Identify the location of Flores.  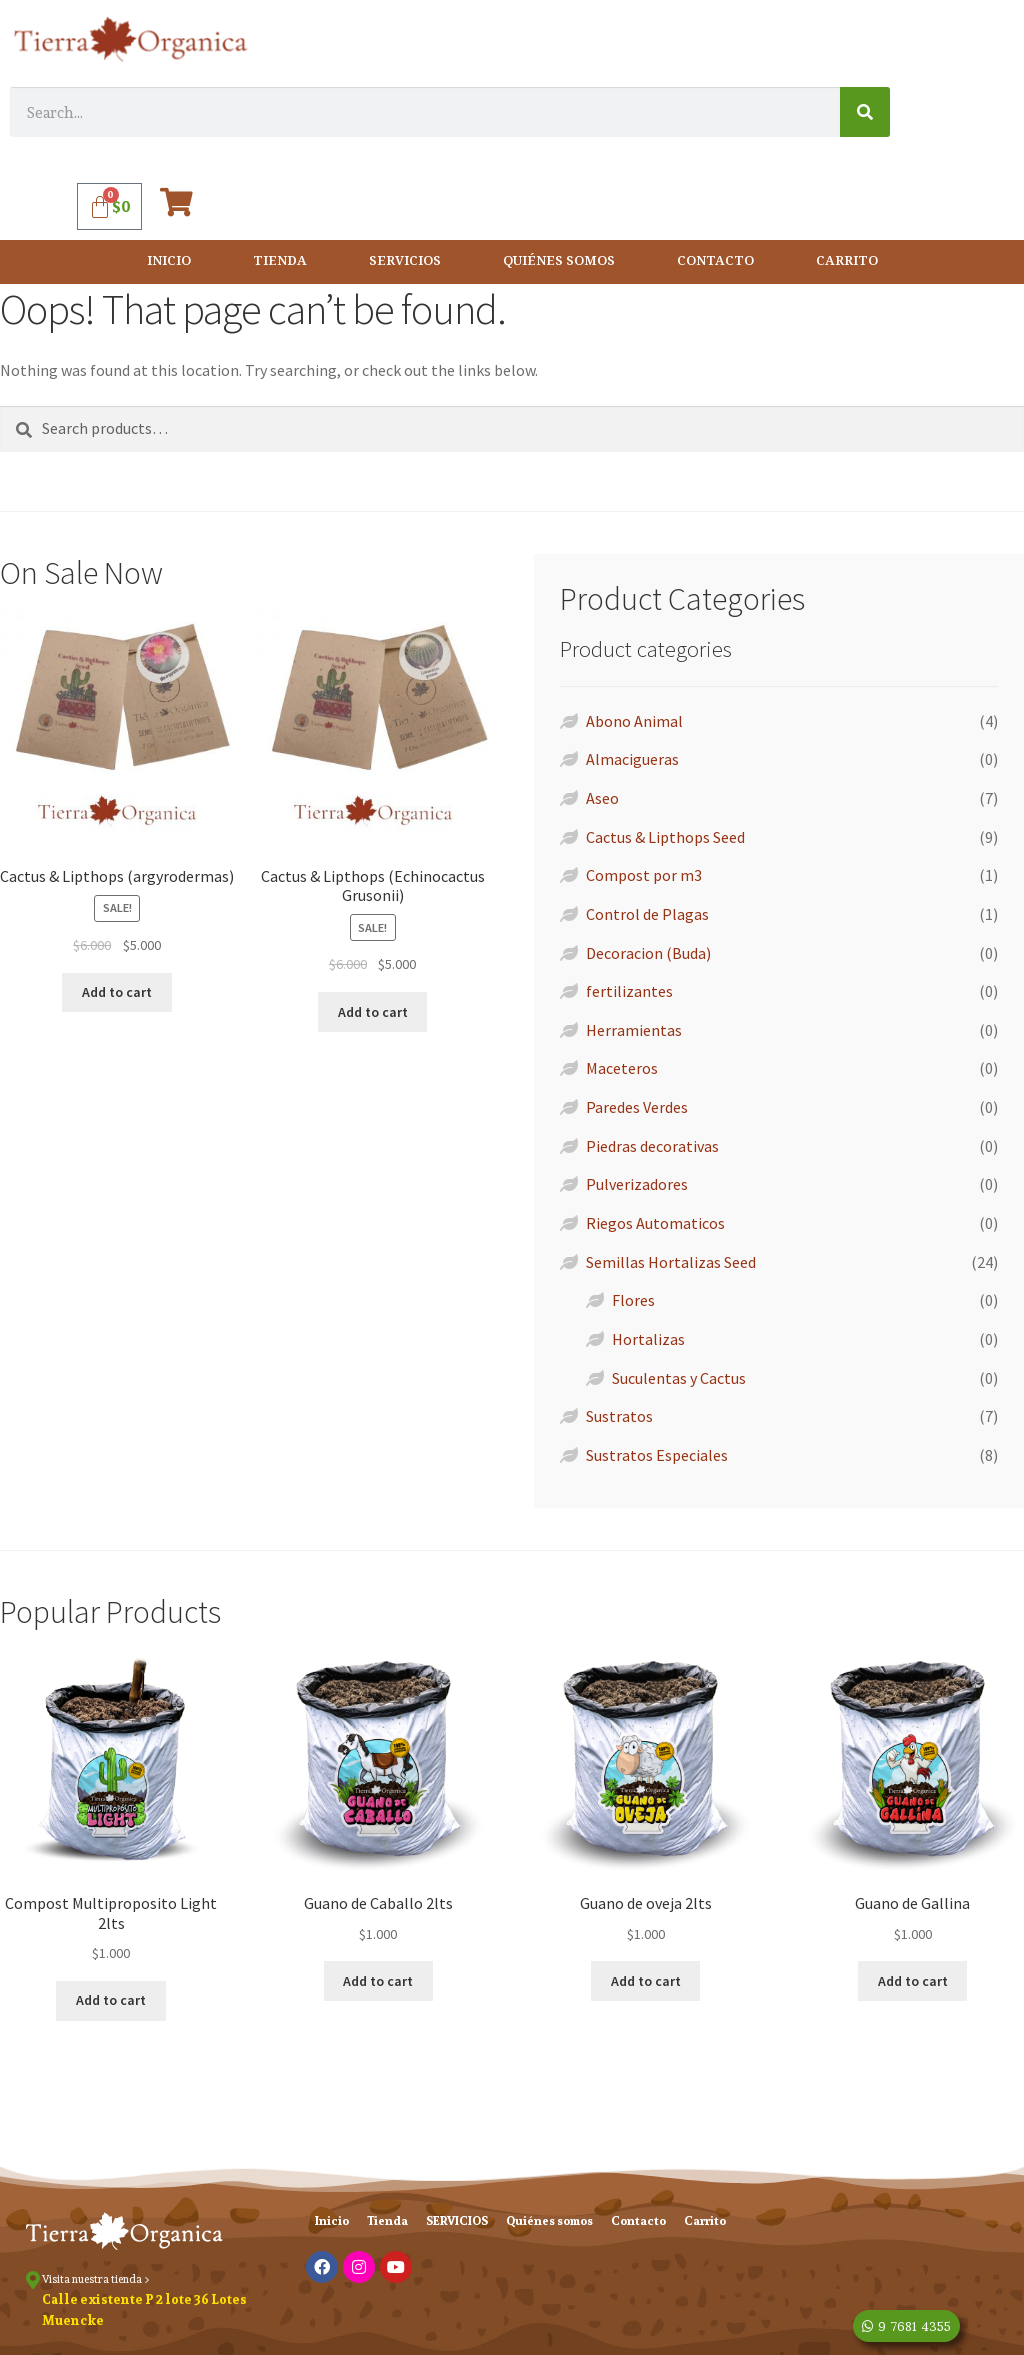
(633, 1300).